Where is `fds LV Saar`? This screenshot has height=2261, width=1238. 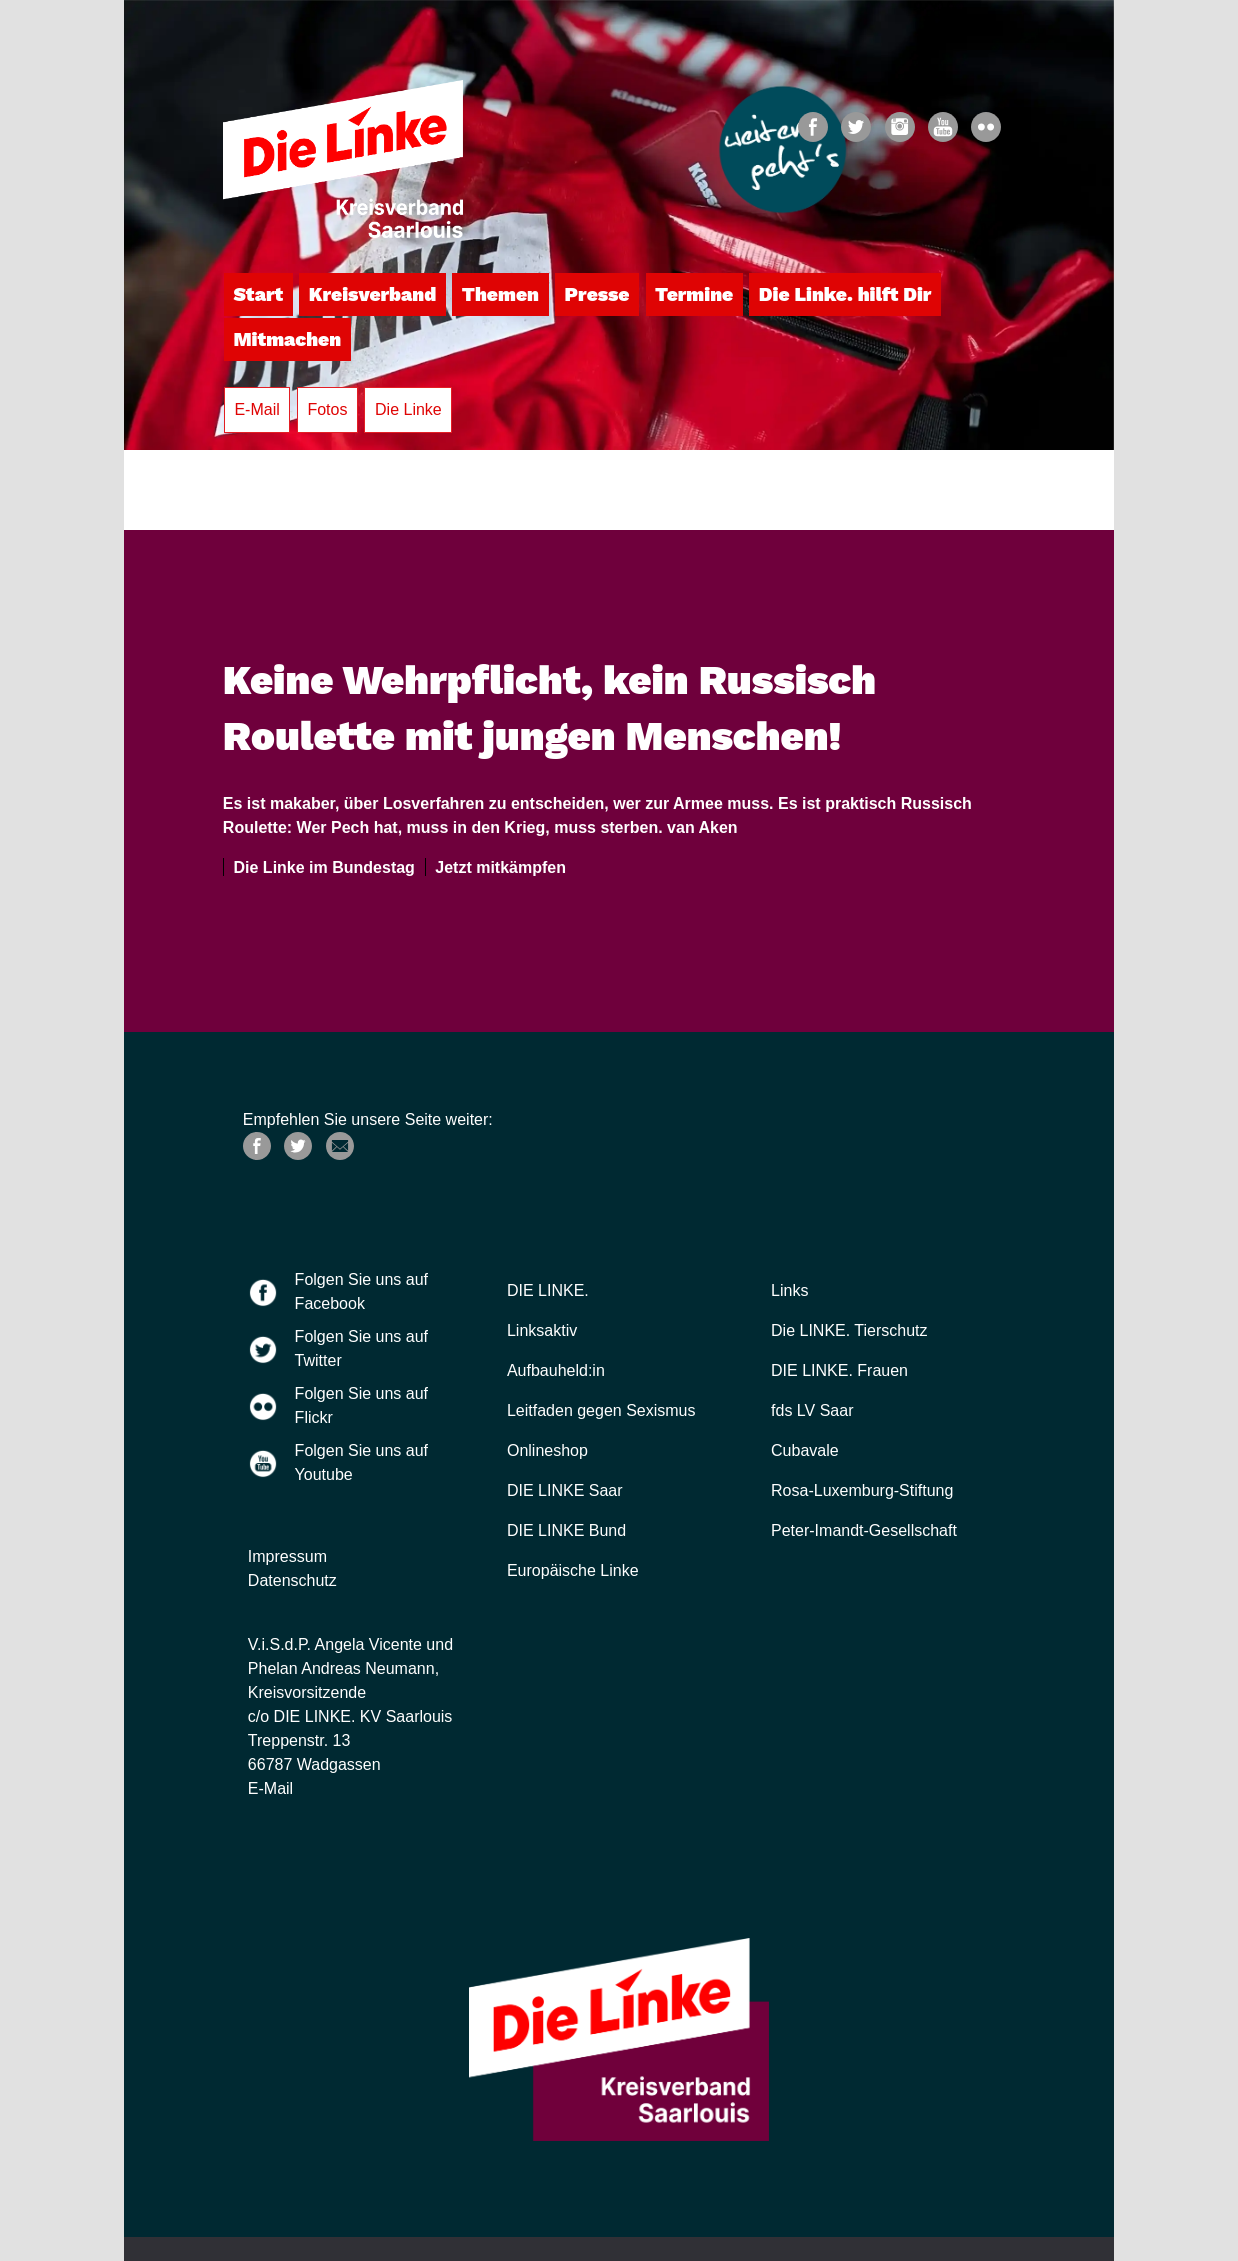 fds LV Saar is located at coordinates (812, 1410).